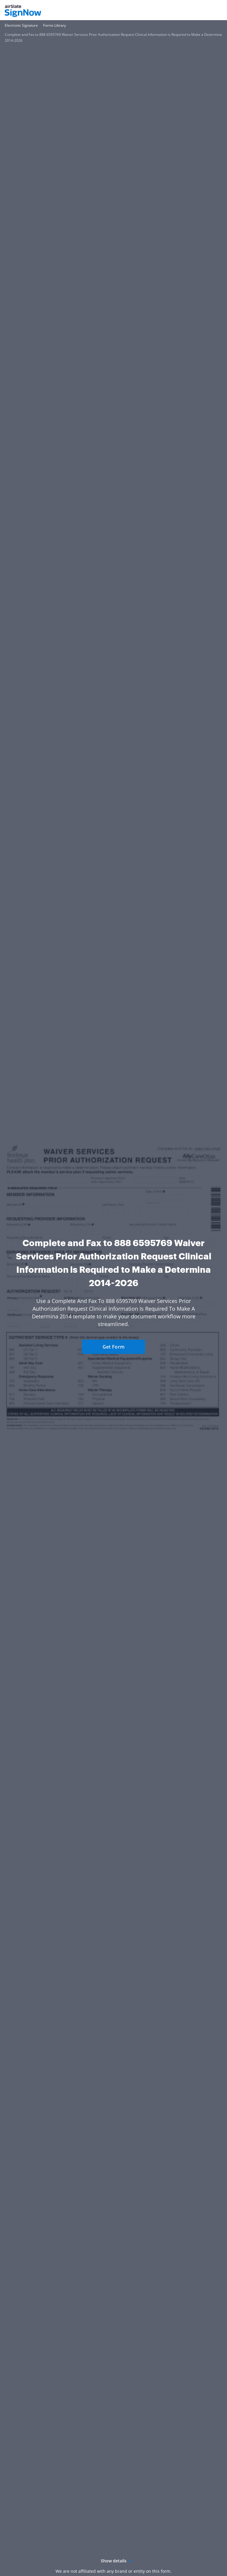 The height and width of the screenshot is (2576, 227). What do you see at coordinates (21, 26) in the screenshot?
I see `[Go to Electronic Signature page.]` at bounding box center [21, 26].